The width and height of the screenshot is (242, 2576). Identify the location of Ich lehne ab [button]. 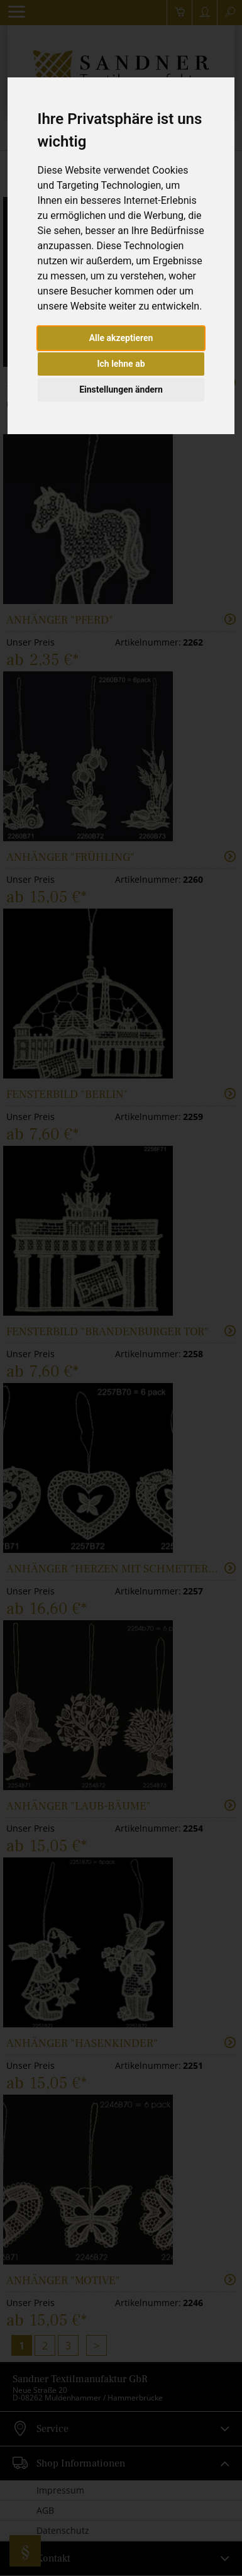
(121, 364).